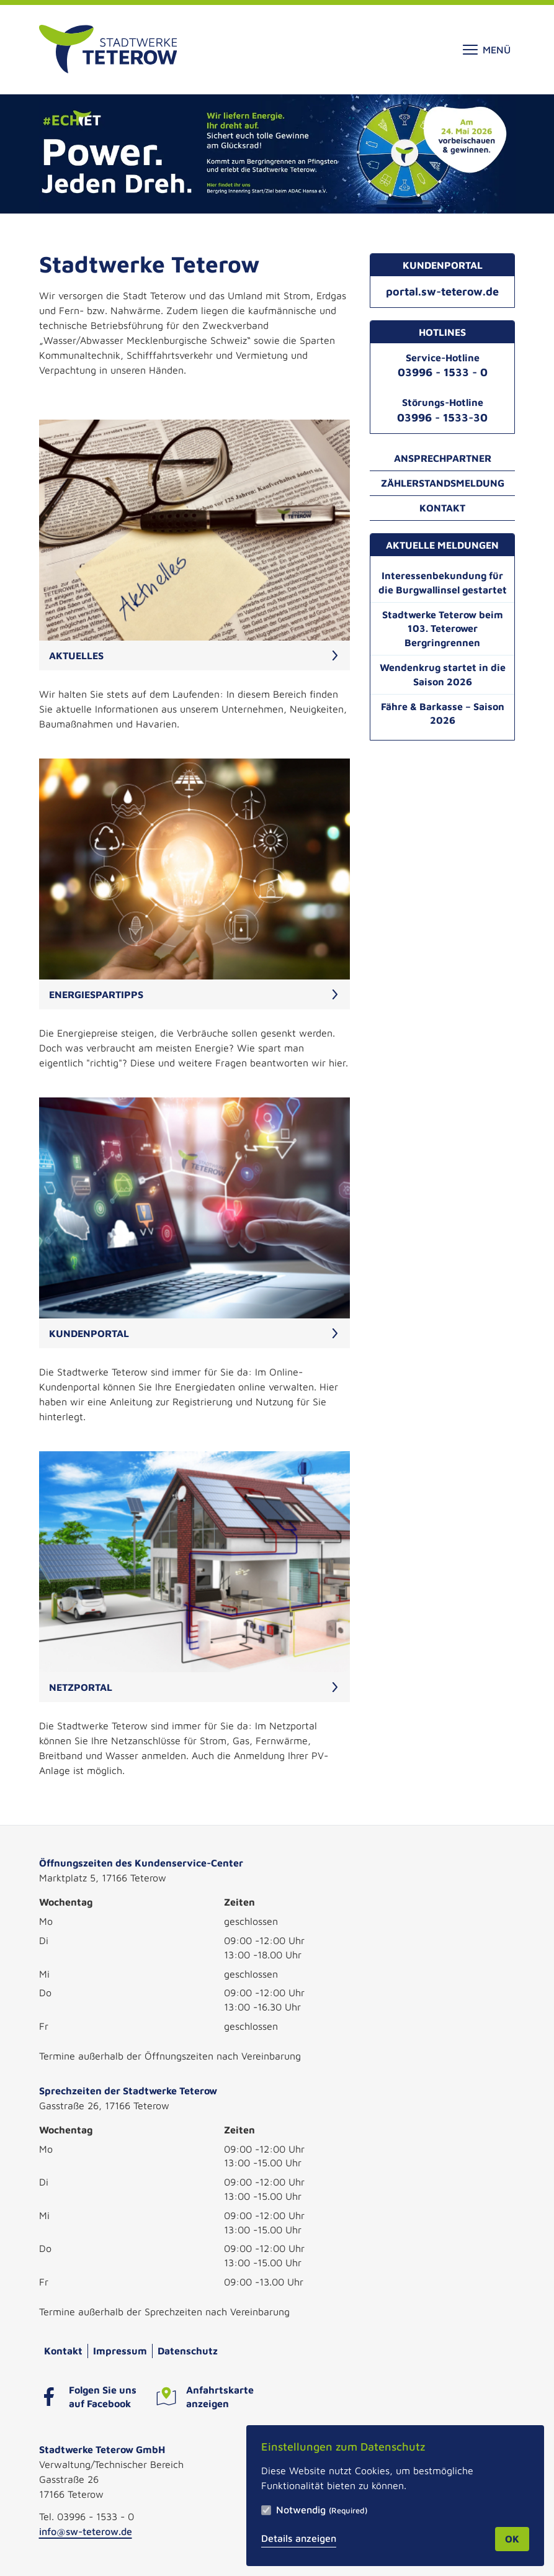 The width and height of the screenshot is (554, 2576). What do you see at coordinates (442, 629) in the screenshot?
I see `Stadtwerke Teterow beim 103. Teterower Bergringrennen` at bounding box center [442, 629].